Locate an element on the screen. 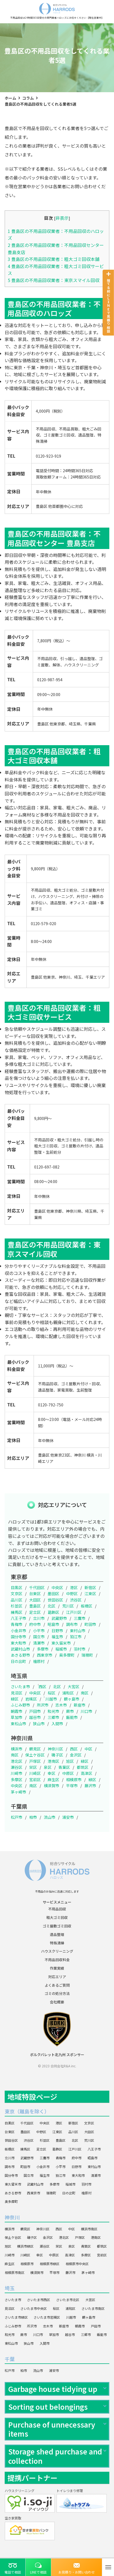 Image resolution: width=114 pixels, height=2576 pixels. ゴミ屋敷ゴミ回収 is located at coordinates (57, 1926).